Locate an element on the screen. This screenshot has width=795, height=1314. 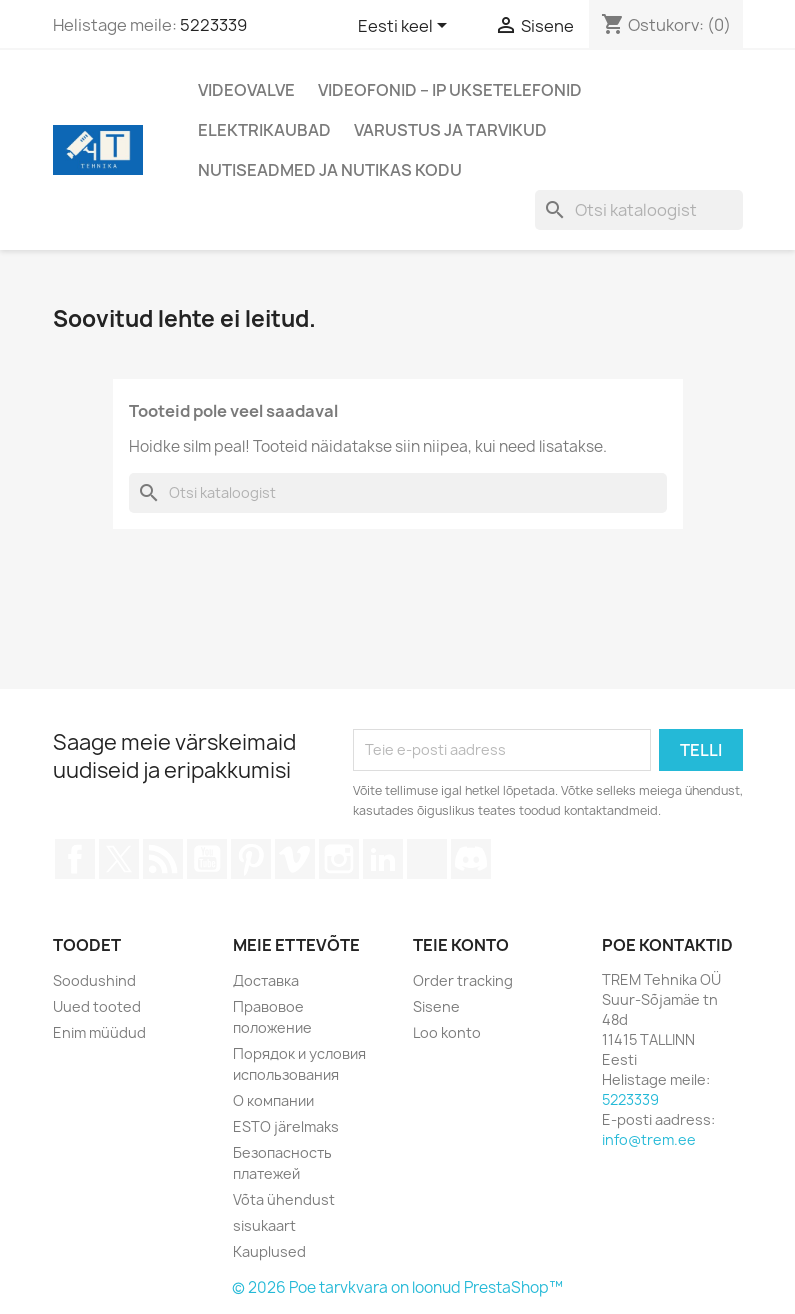
Uued tooted is located at coordinates (97, 1006).